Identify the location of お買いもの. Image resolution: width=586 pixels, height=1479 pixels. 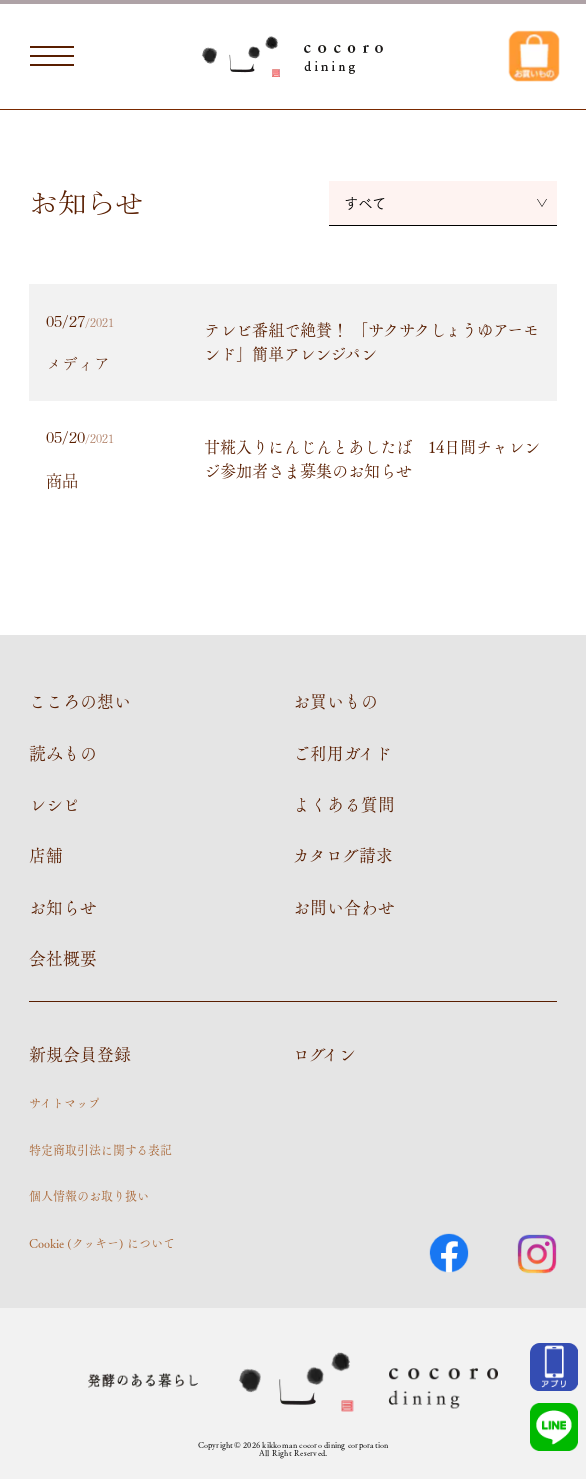
(335, 701).